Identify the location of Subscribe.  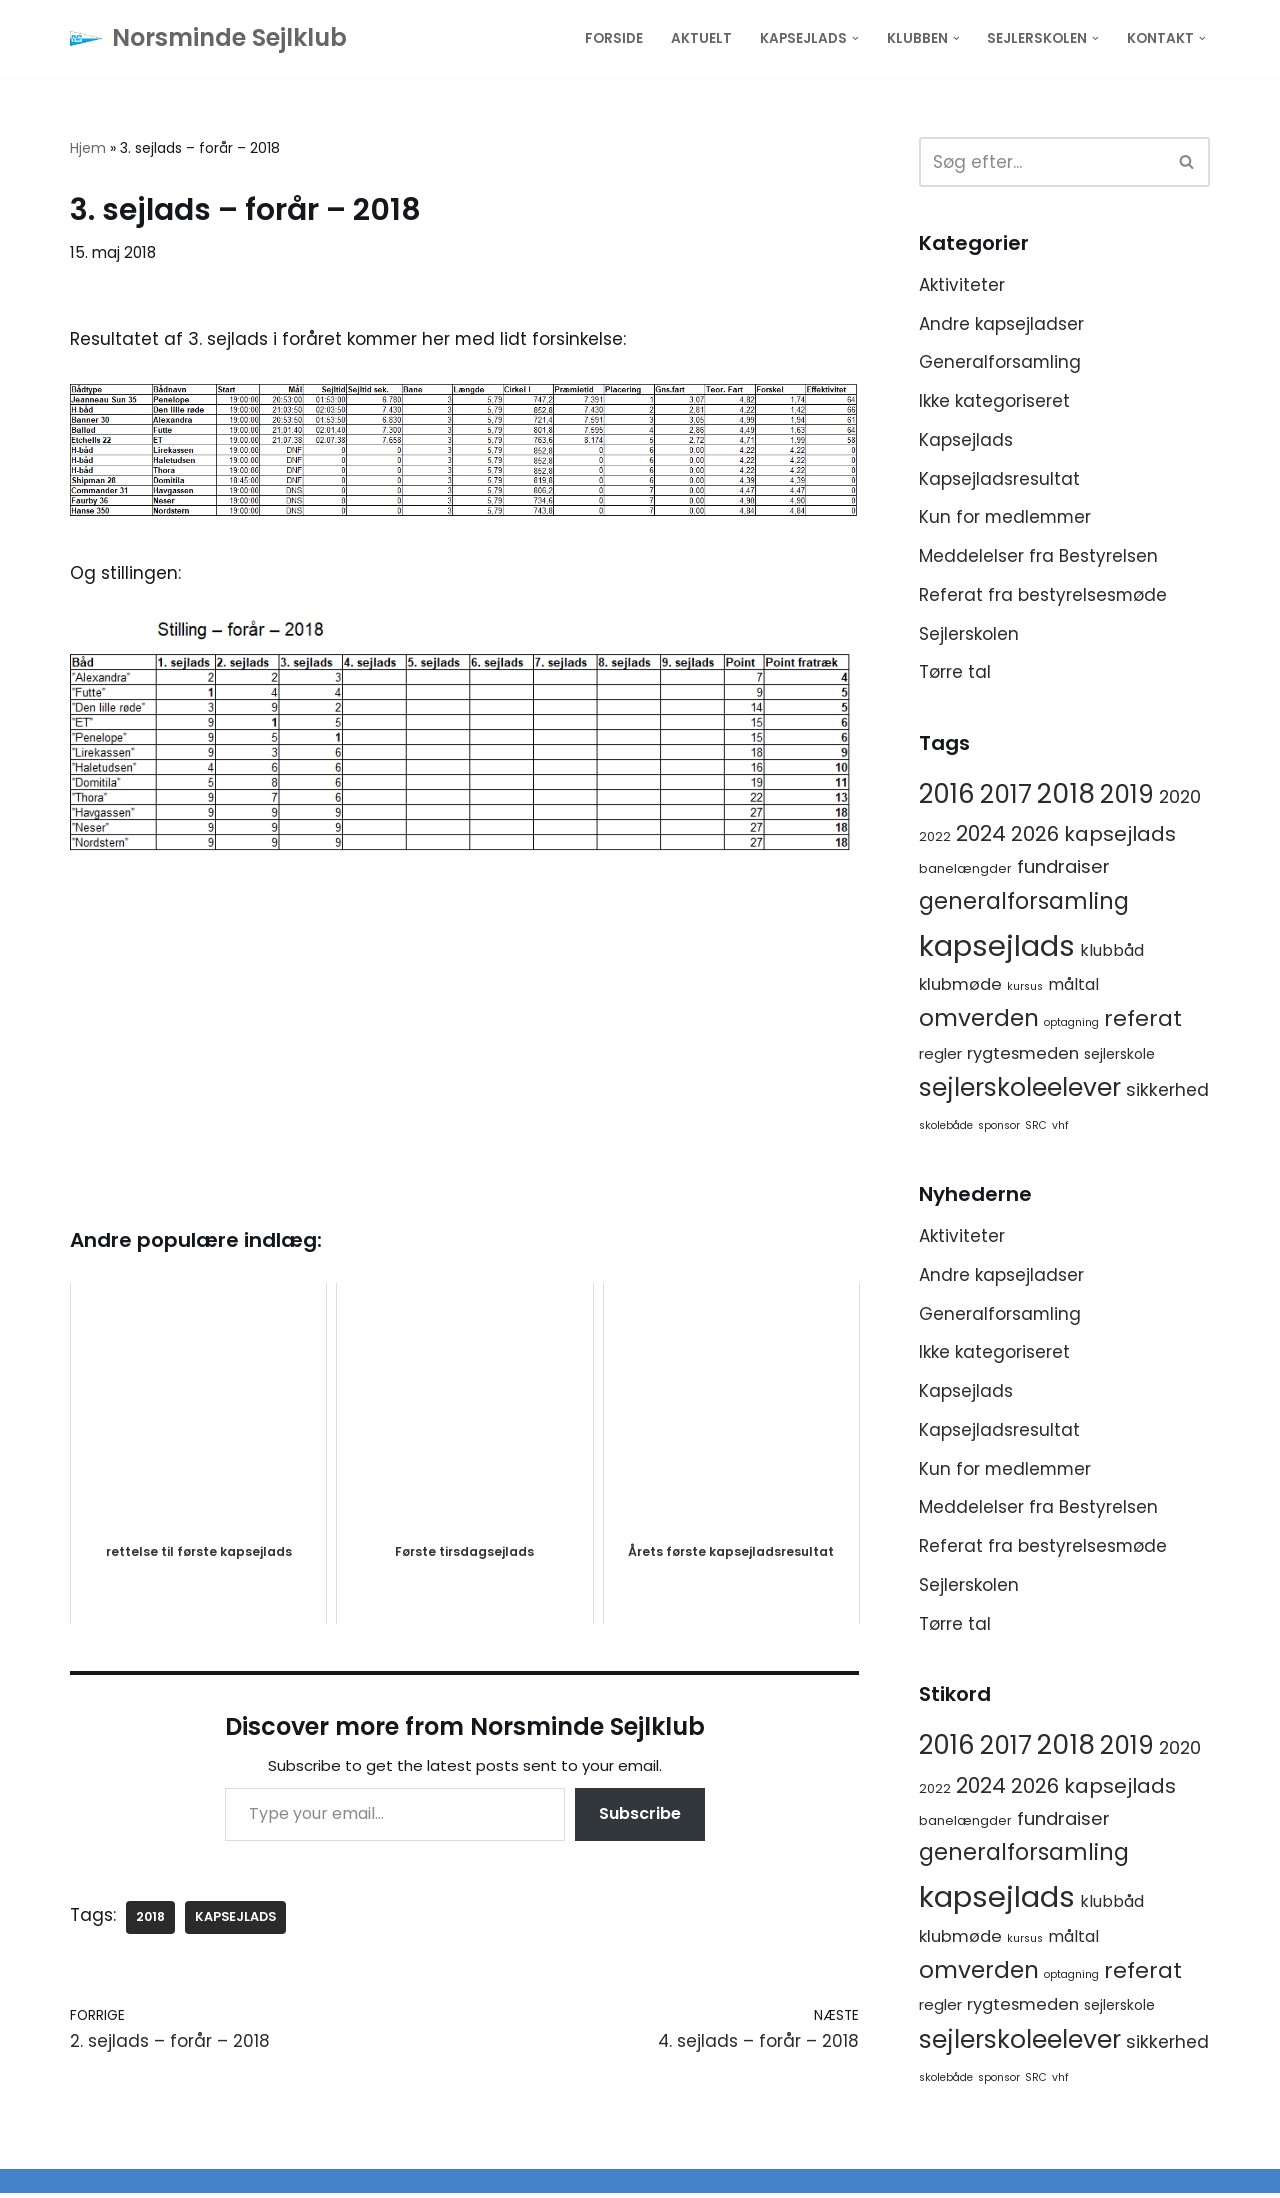
(640, 1815).